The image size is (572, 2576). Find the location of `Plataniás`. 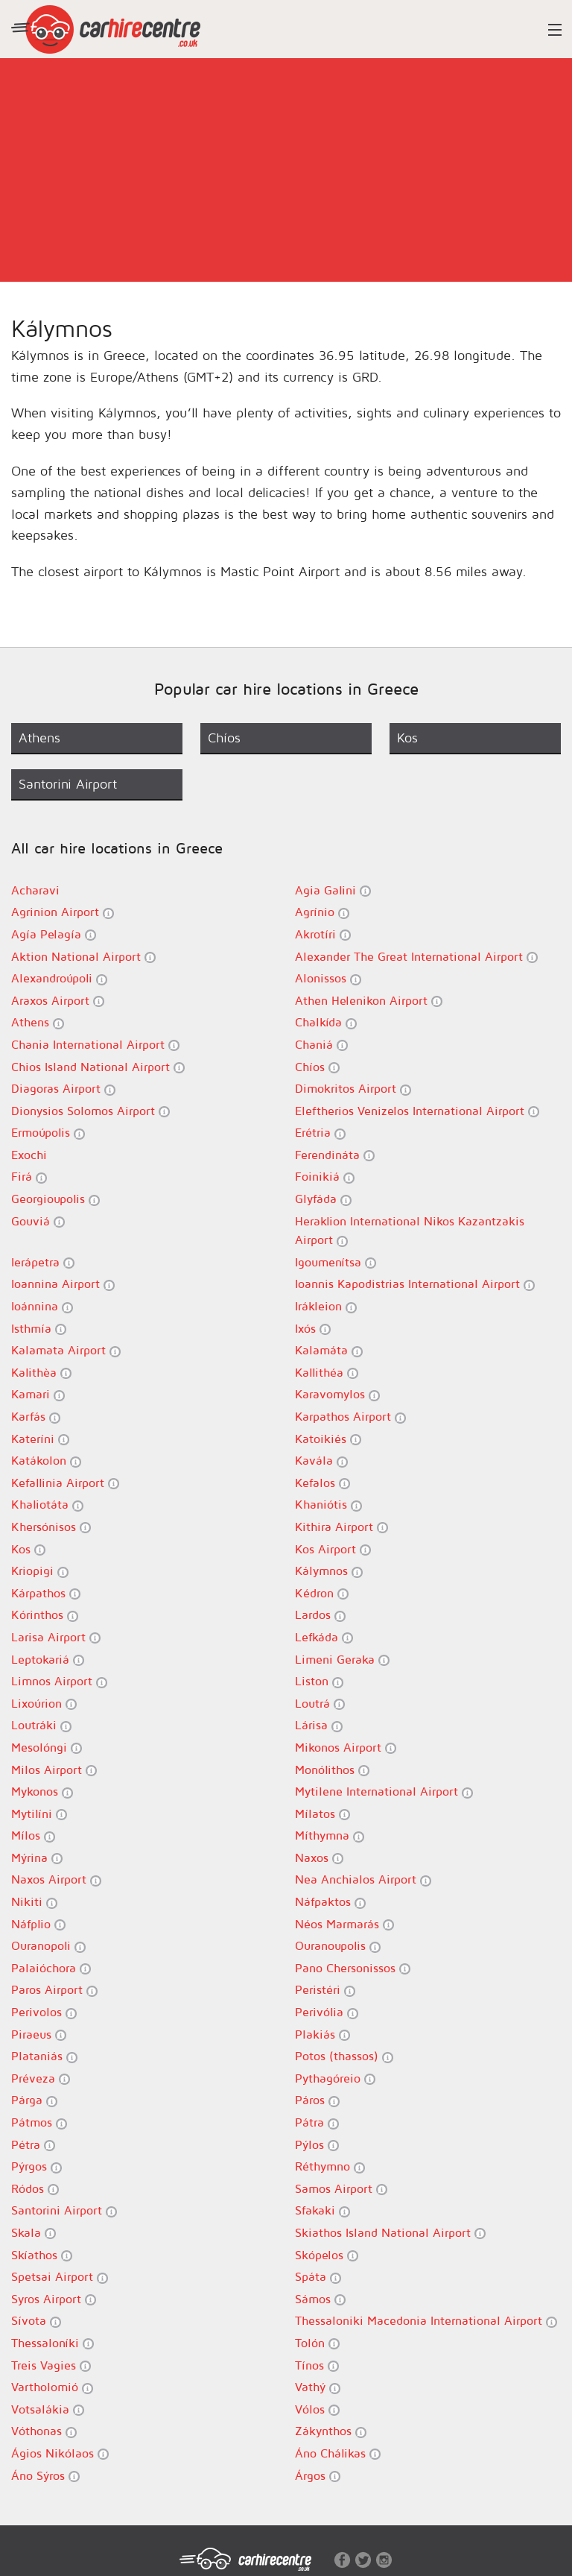

Plataniás is located at coordinates (44, 2056).